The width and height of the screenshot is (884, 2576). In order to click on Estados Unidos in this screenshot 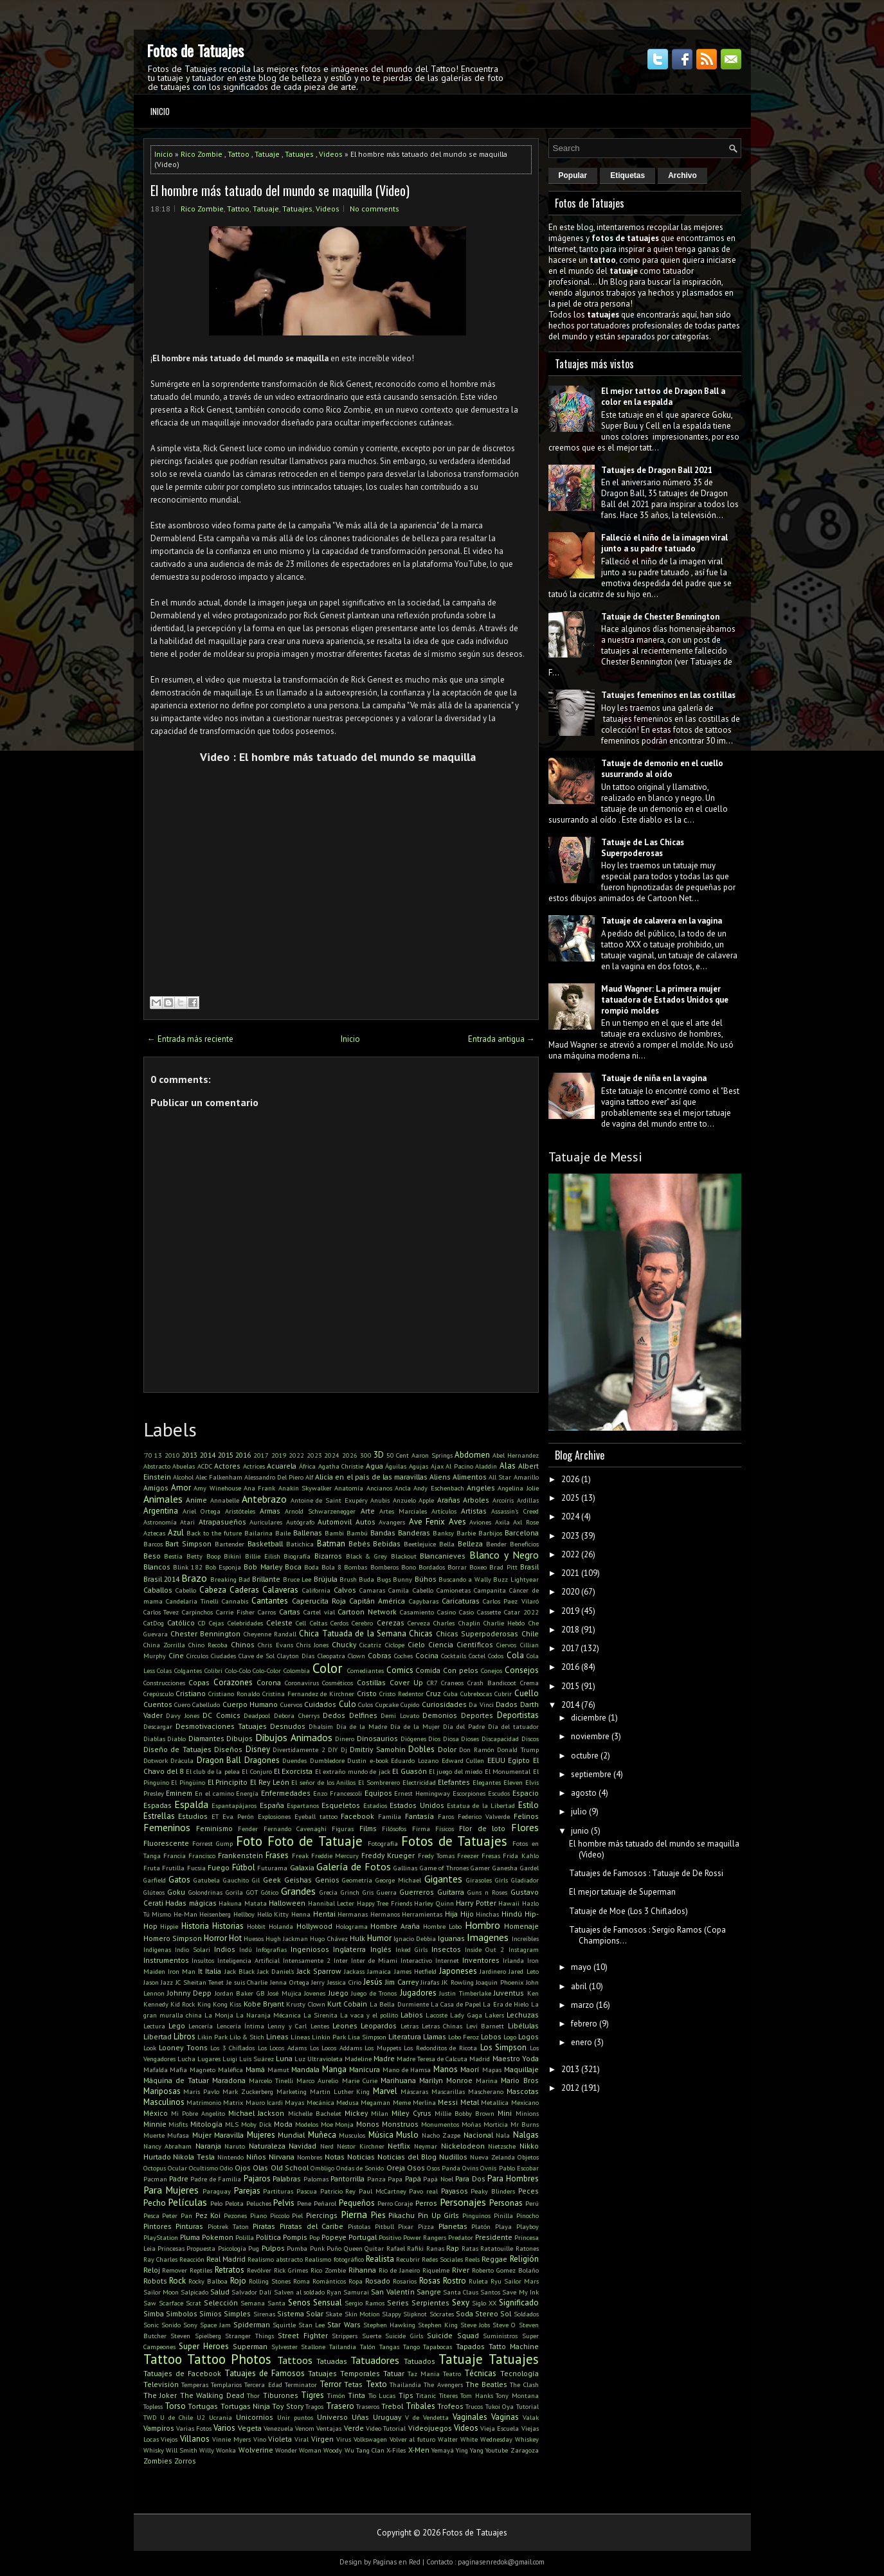, I will do `click(417, 1805)`.